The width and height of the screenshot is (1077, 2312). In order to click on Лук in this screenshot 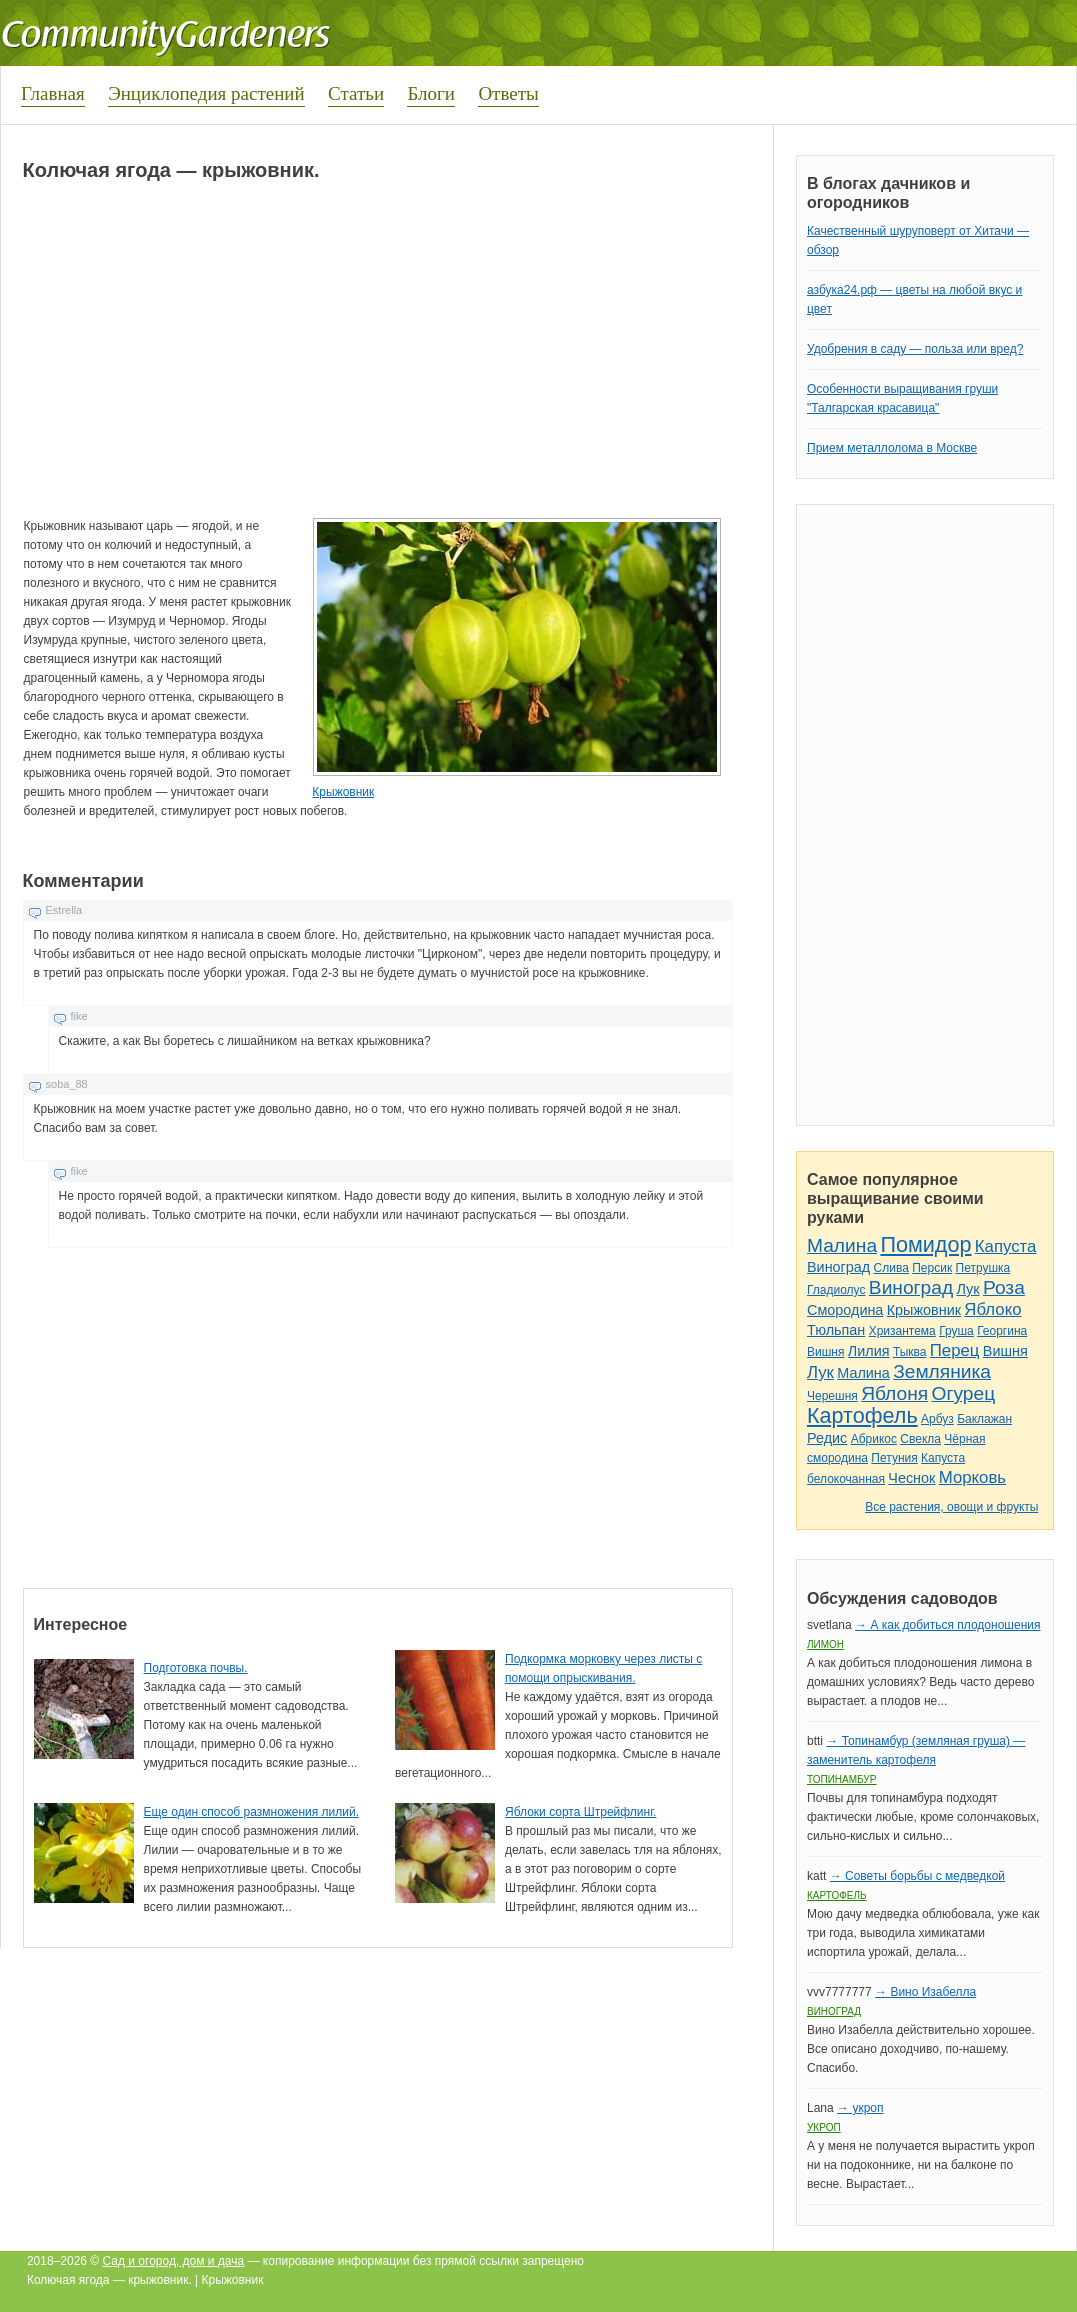, I will do `click(968, 1289)`.